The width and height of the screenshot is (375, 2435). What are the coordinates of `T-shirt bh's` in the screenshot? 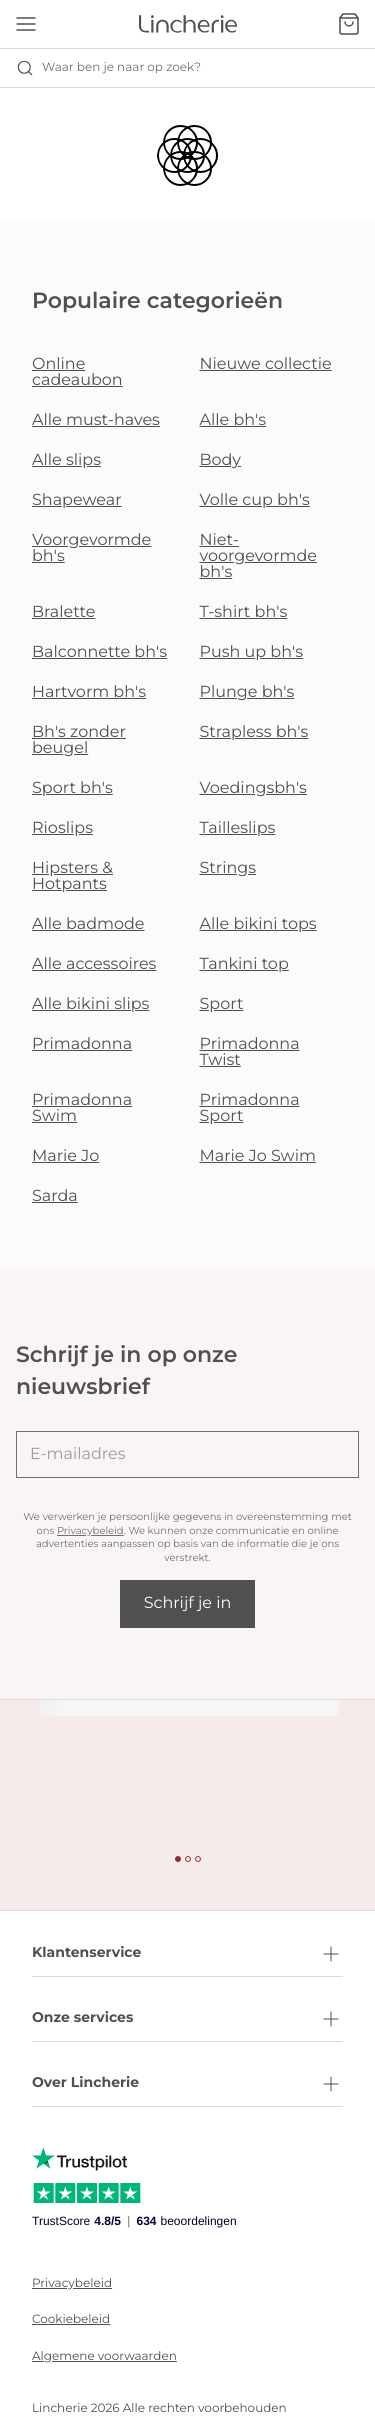 It's located at (244, 612).